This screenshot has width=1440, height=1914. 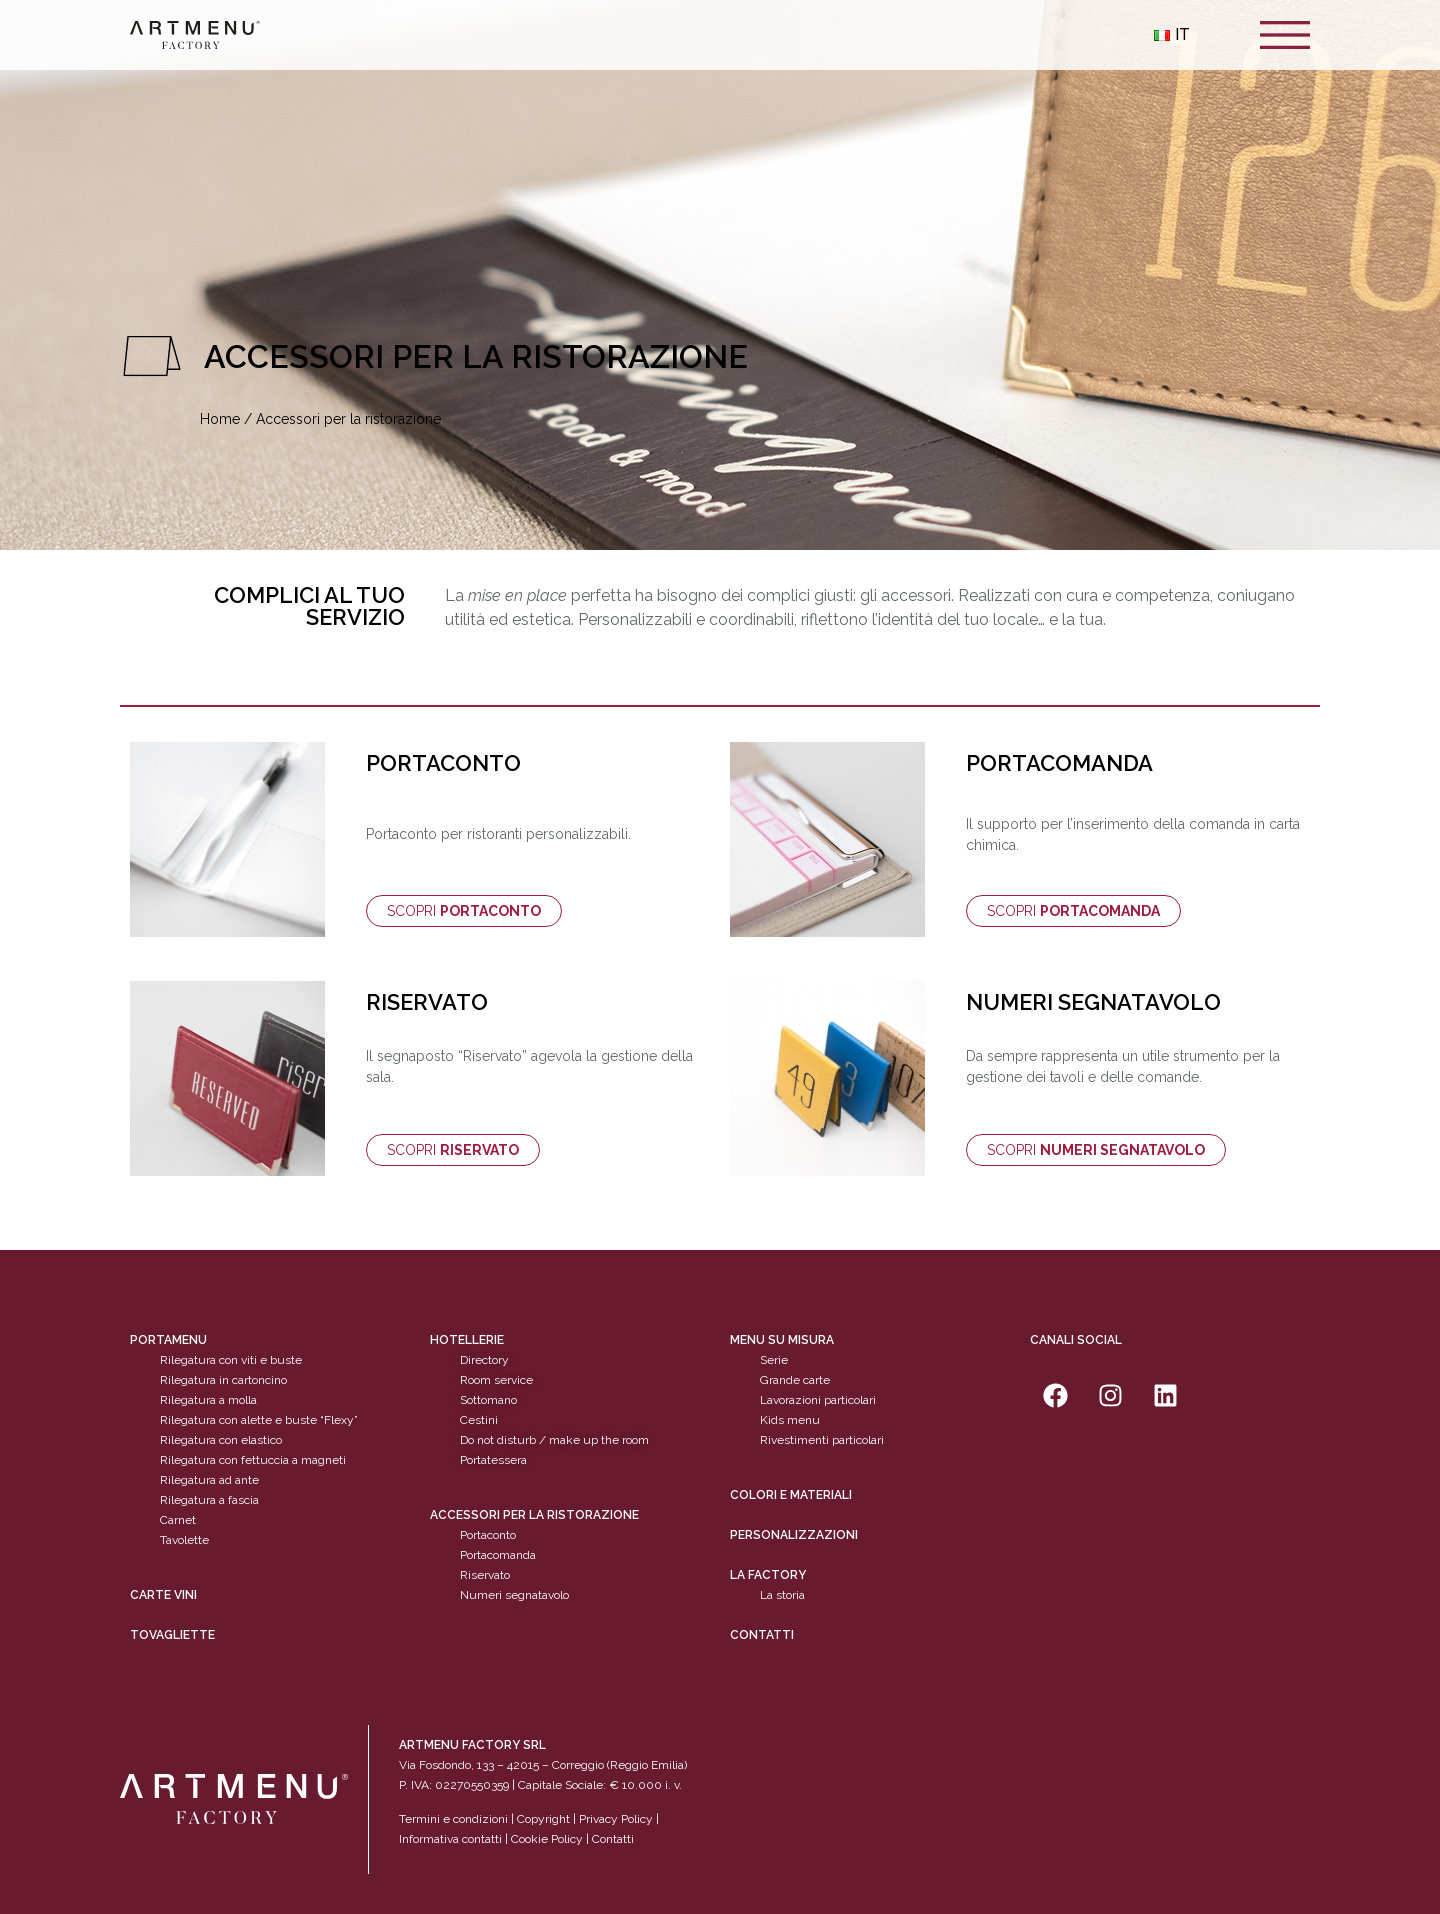 I want to click on Do not disturb / make up the room, so click(x=554, y=1440).